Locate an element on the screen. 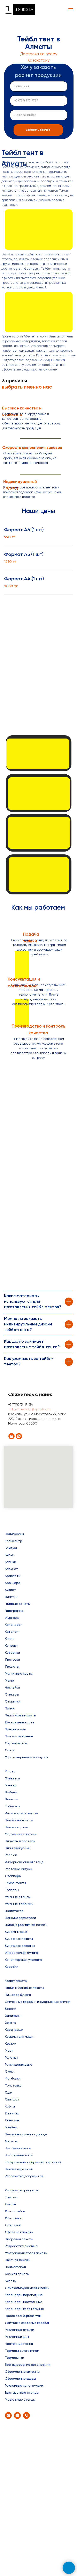 This screenshot has height=2576, width=77. Ростовые фигуры is located at coordinates (18, 1869).